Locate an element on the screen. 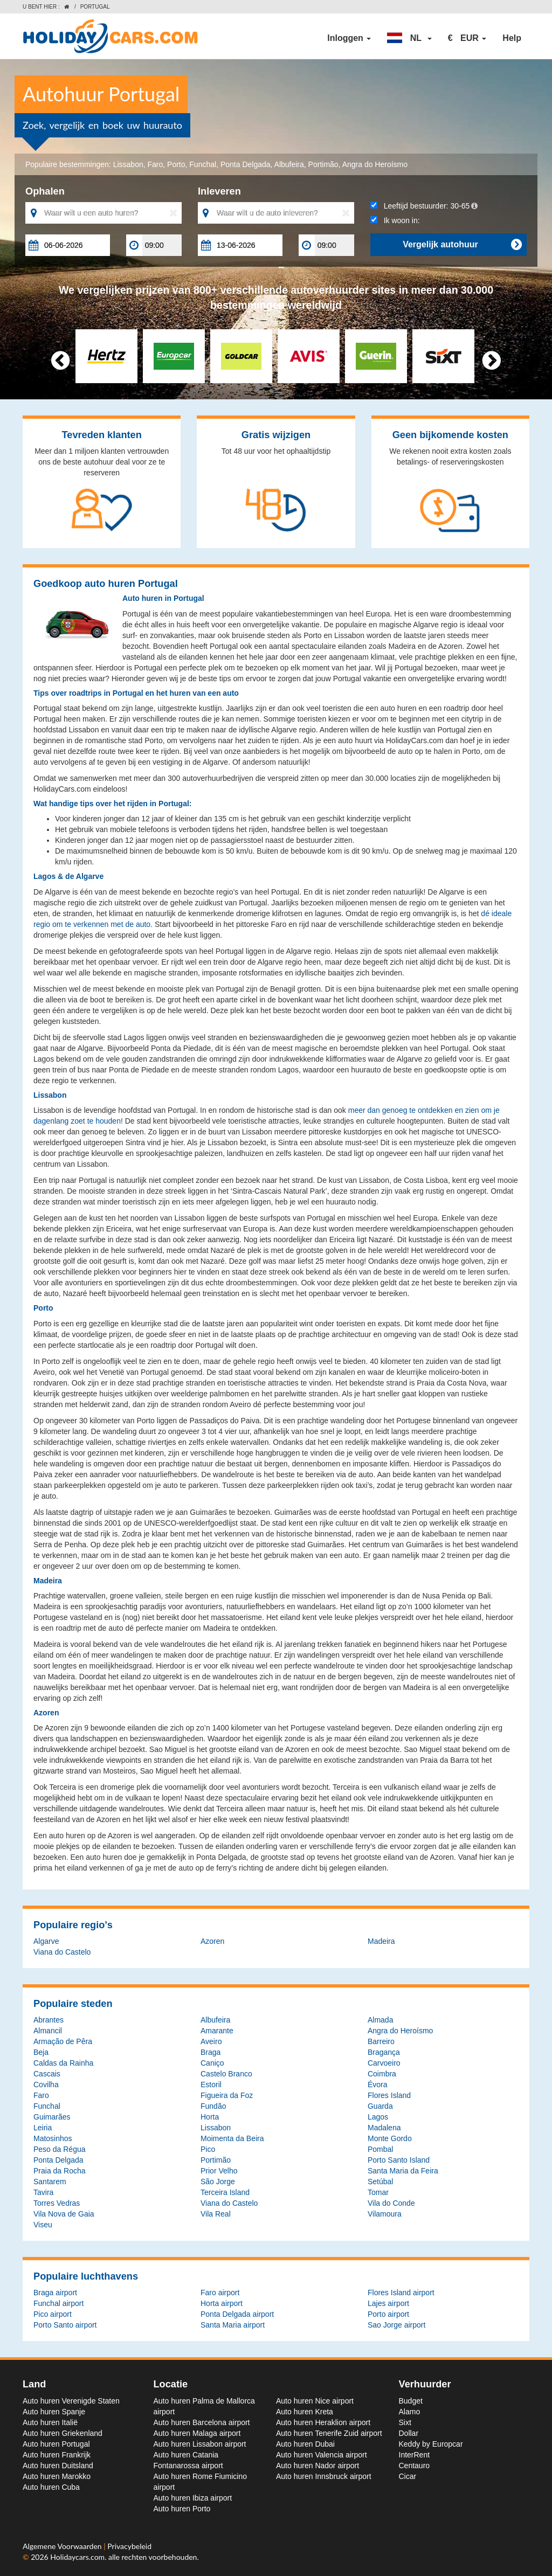 The image size is (552, 2576). Auto huren Frankrijk is located at coordinates (57, 2454).